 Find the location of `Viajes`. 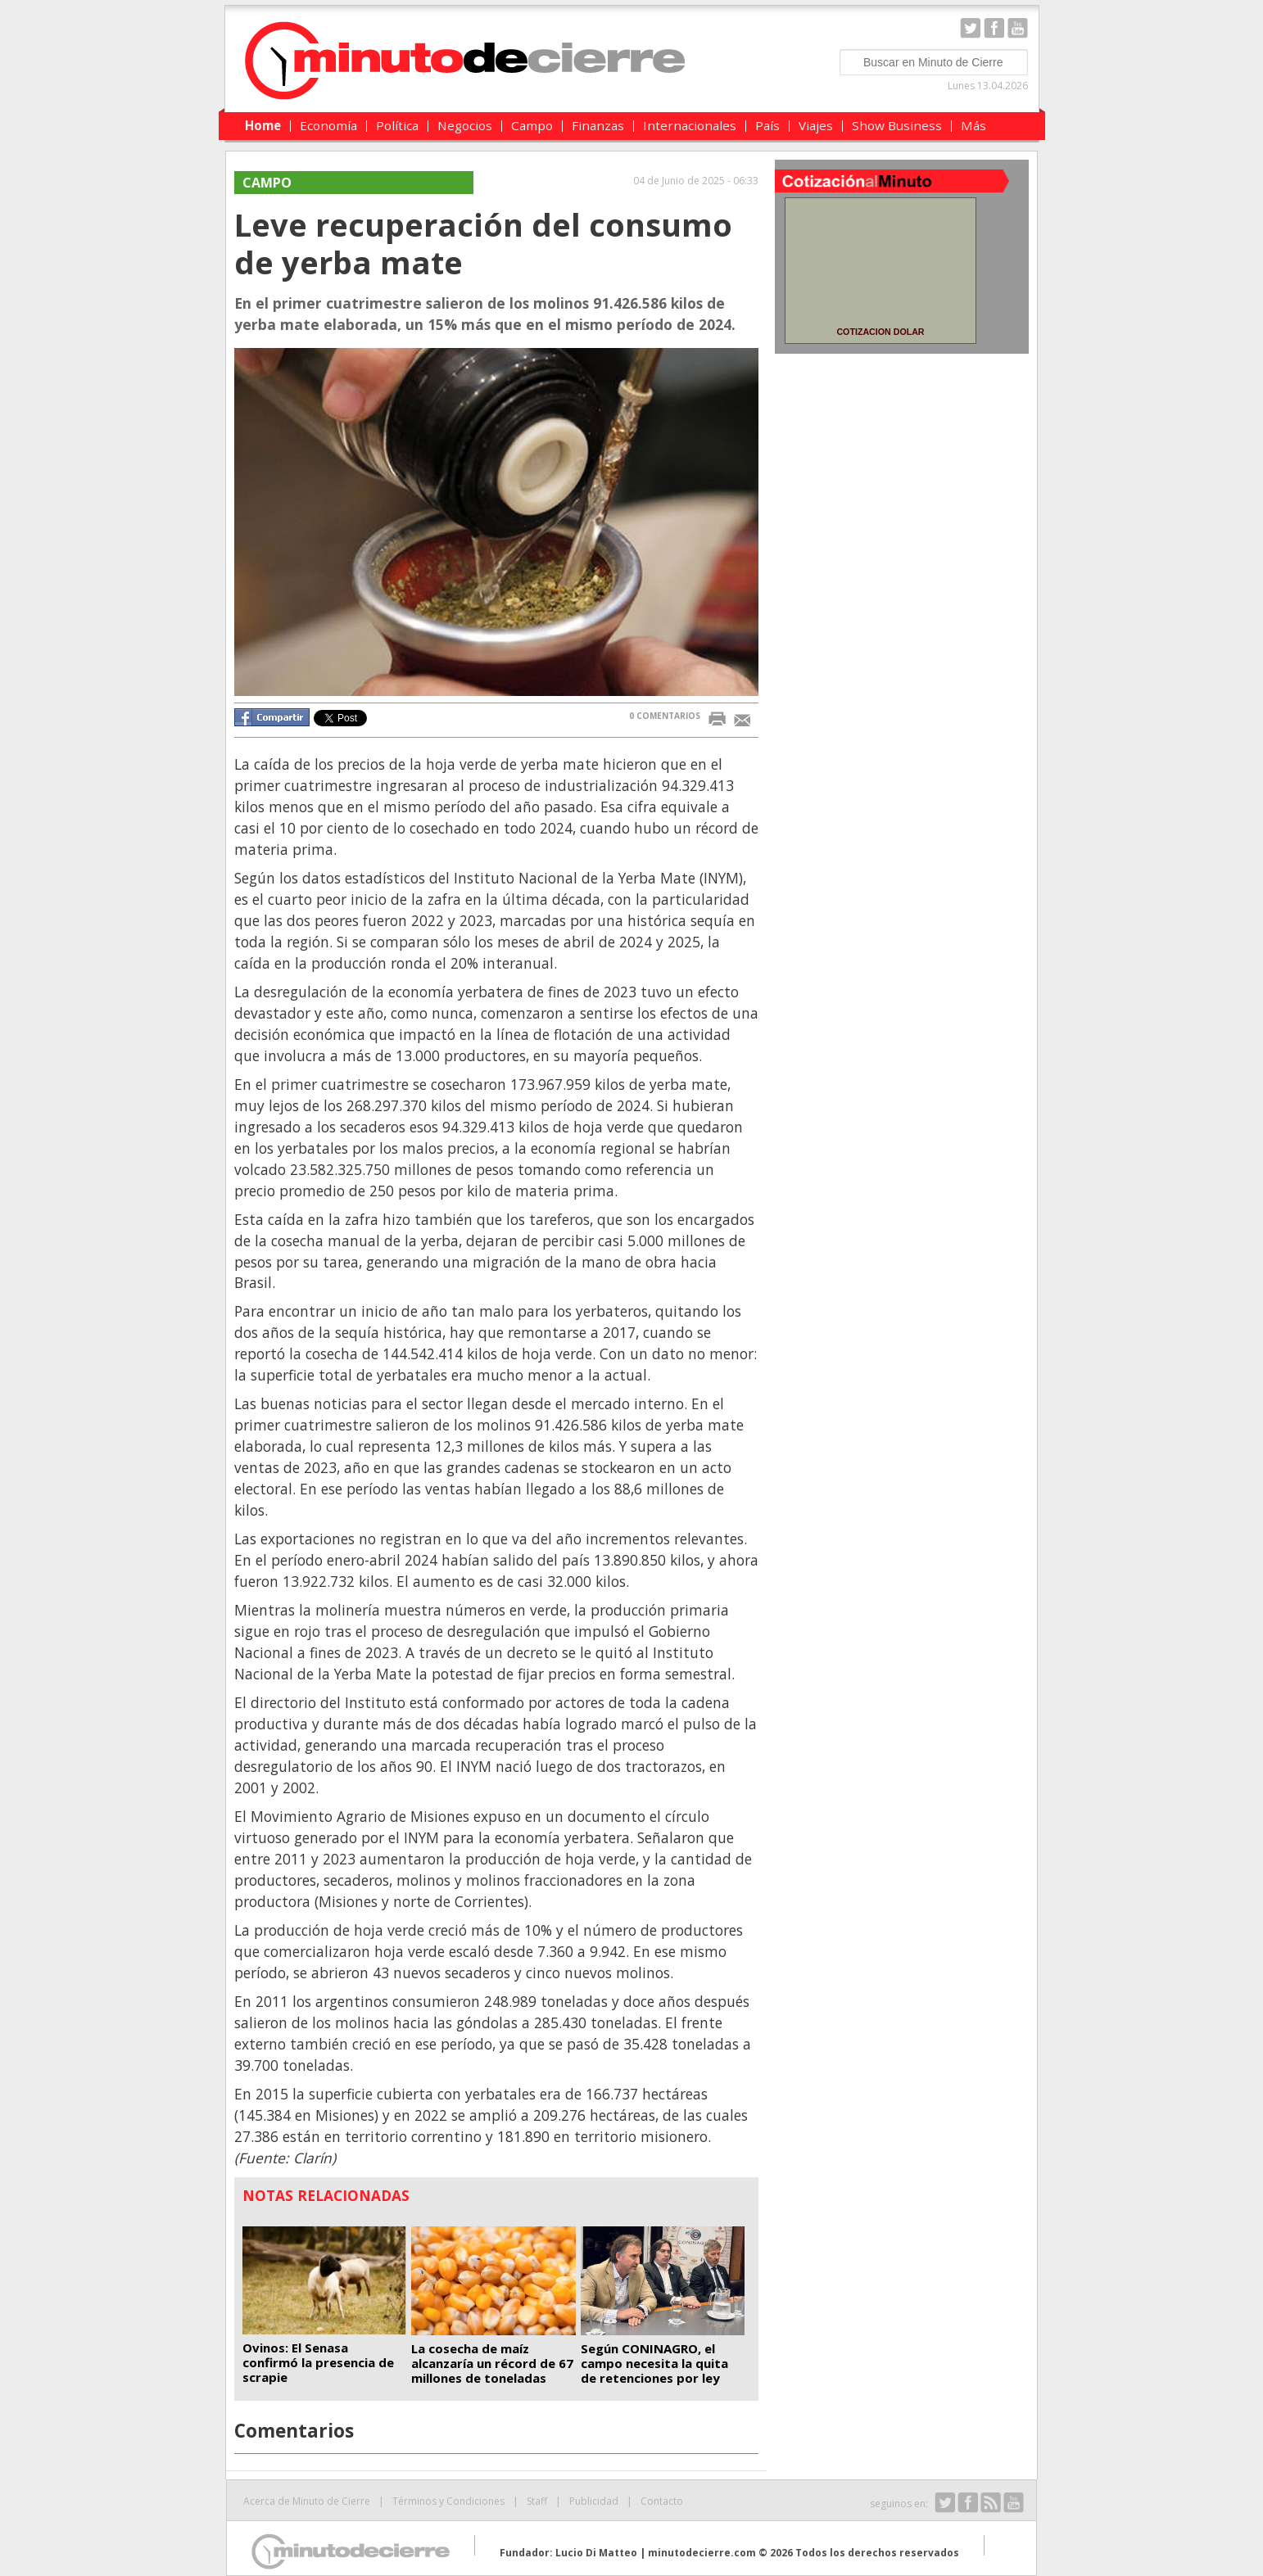

Viajes is located at coordinates (816, 125).